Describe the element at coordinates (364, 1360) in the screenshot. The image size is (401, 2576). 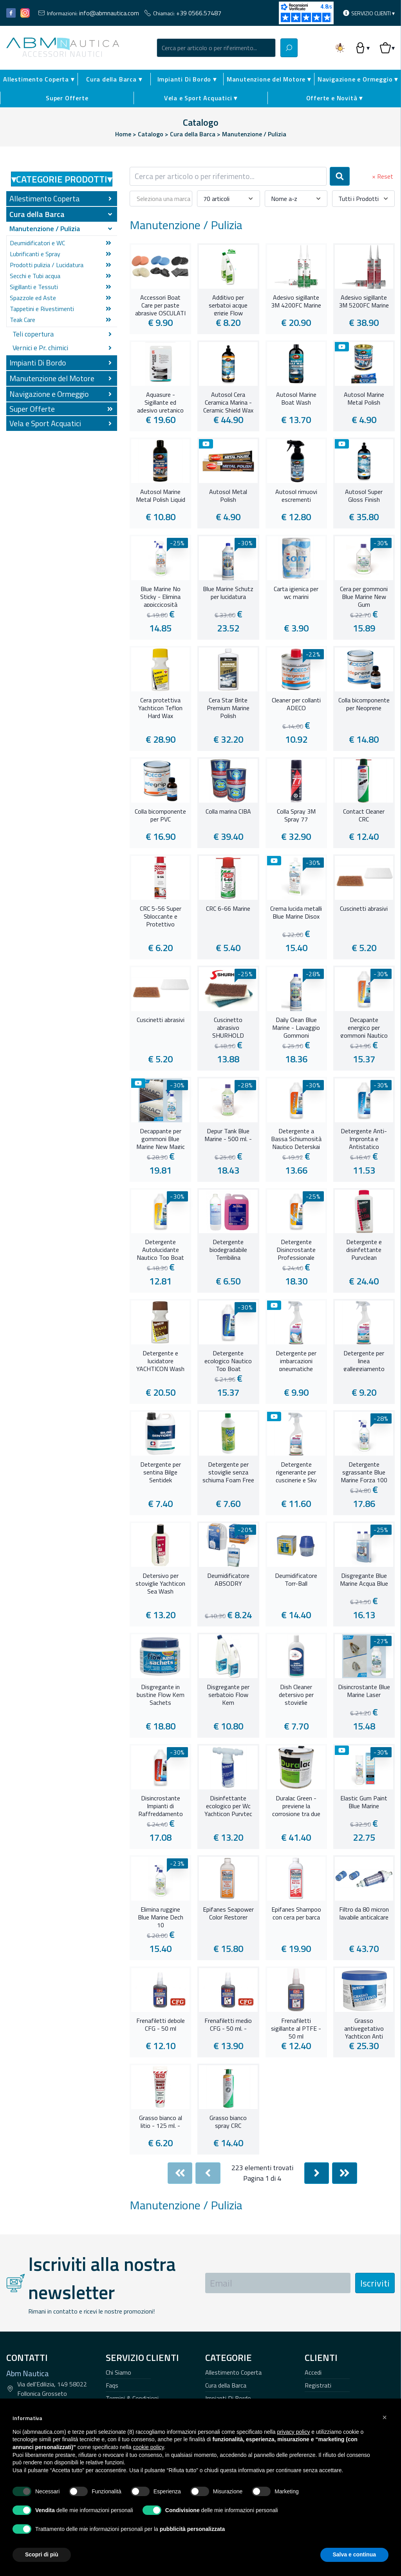
I see `Detergente per linea galleggiamento MAFRA WATERLINE CLEAN` at that location.